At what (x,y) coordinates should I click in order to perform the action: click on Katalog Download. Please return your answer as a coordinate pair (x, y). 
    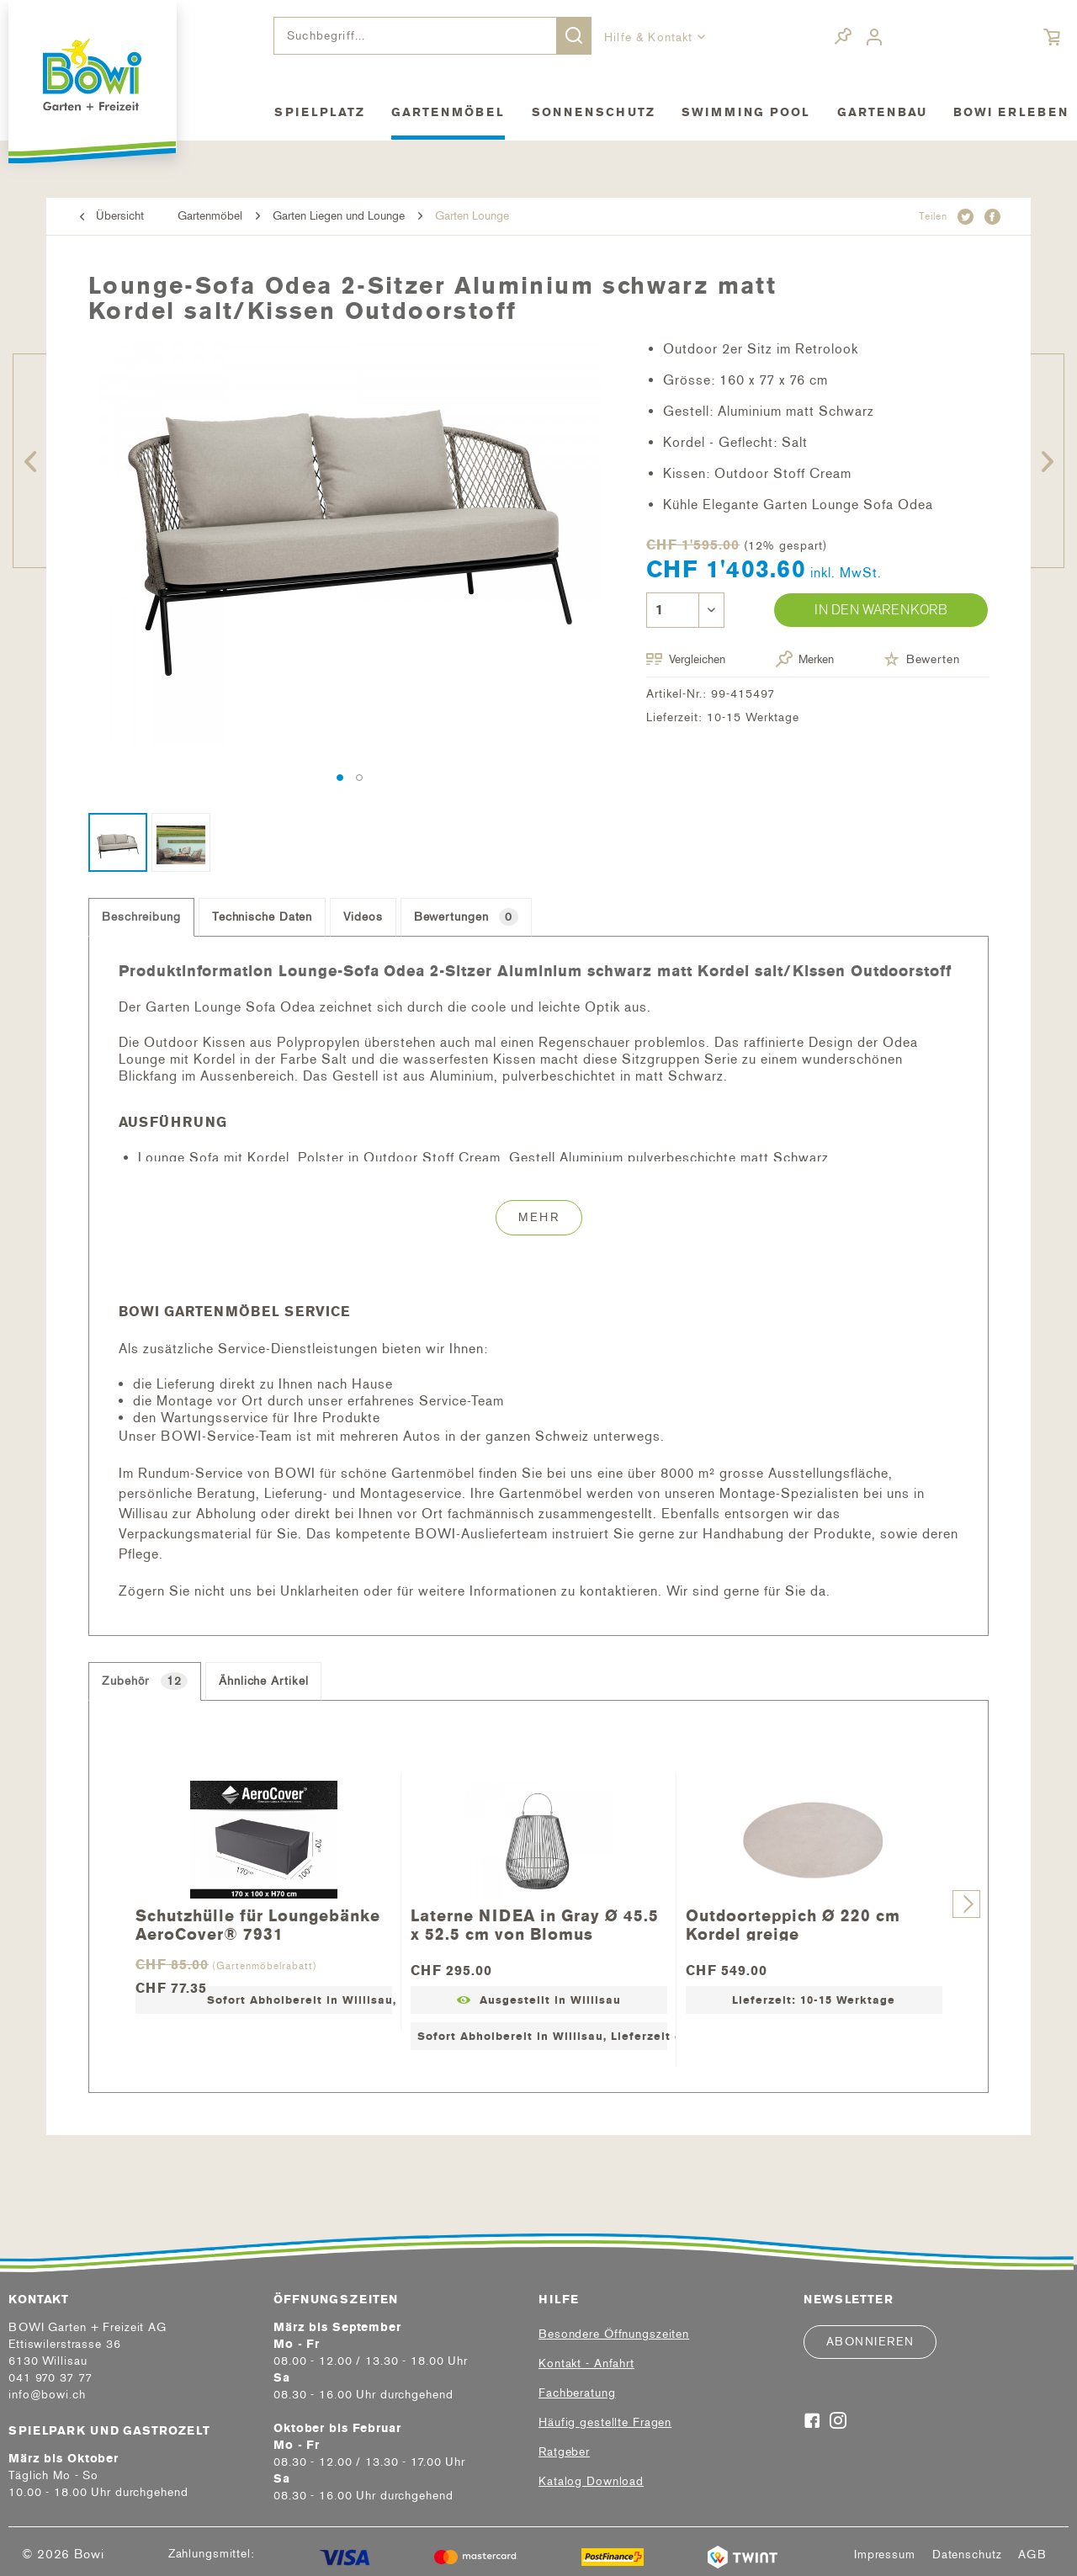
    Looking at the image, I should click on (591, 2481).